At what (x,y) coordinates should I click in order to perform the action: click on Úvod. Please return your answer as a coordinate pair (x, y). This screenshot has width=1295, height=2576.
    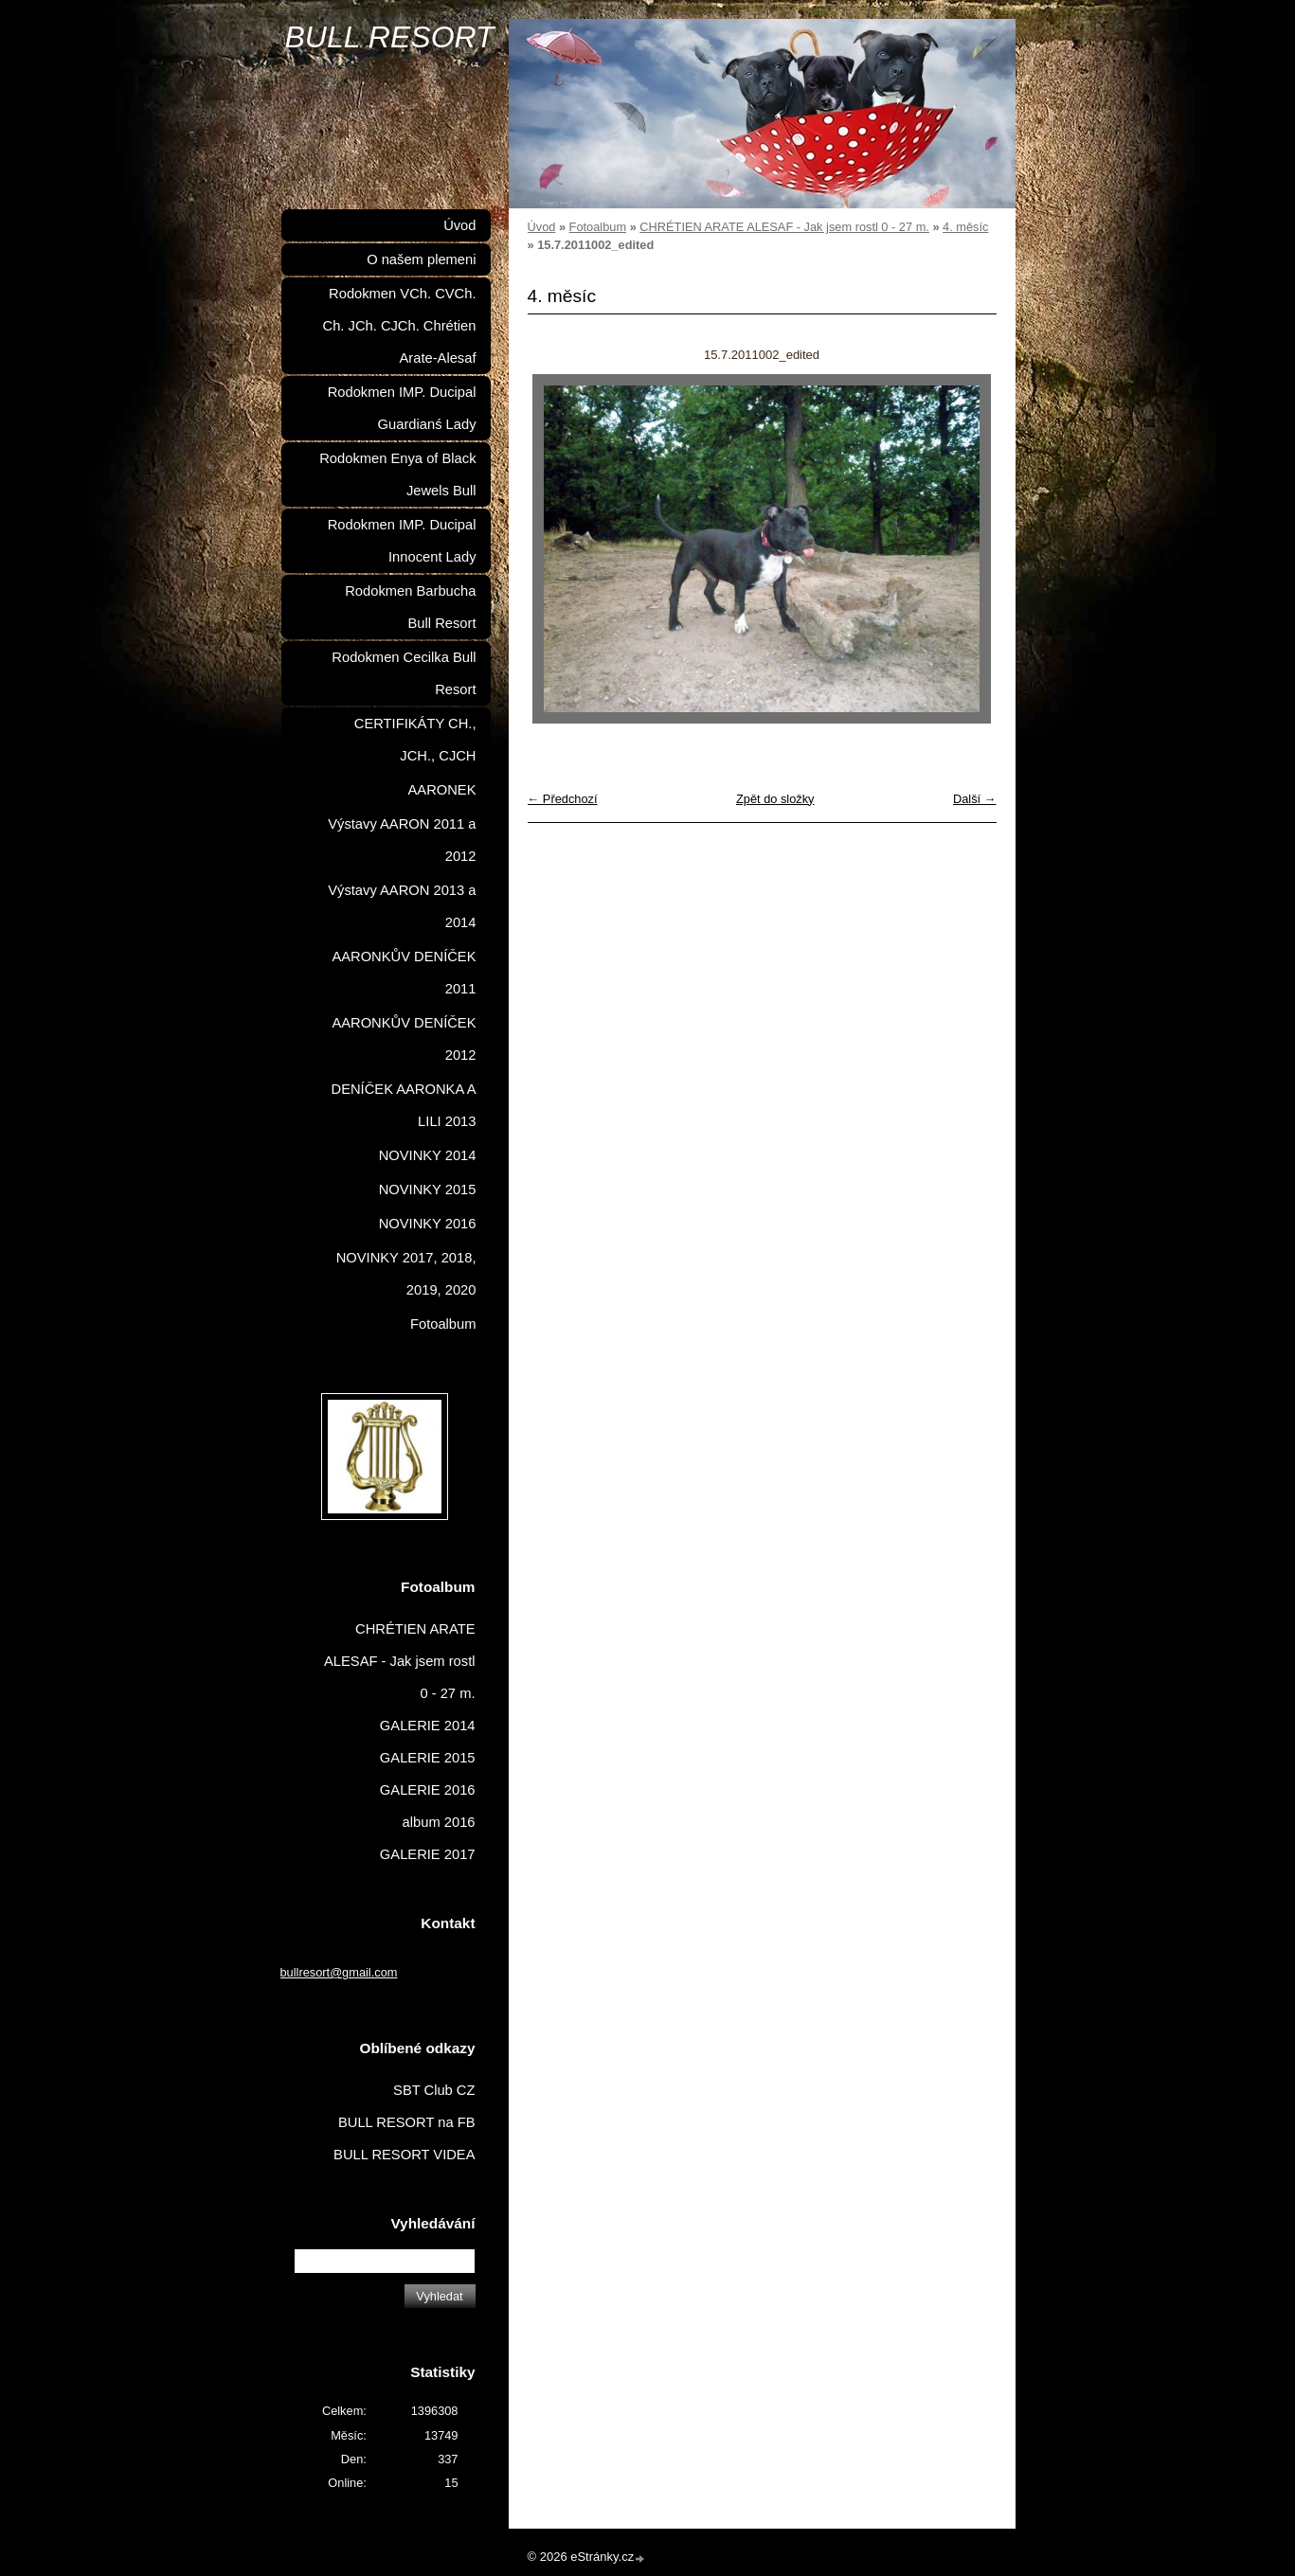
    Looking at the image, I should click on (542, 227).